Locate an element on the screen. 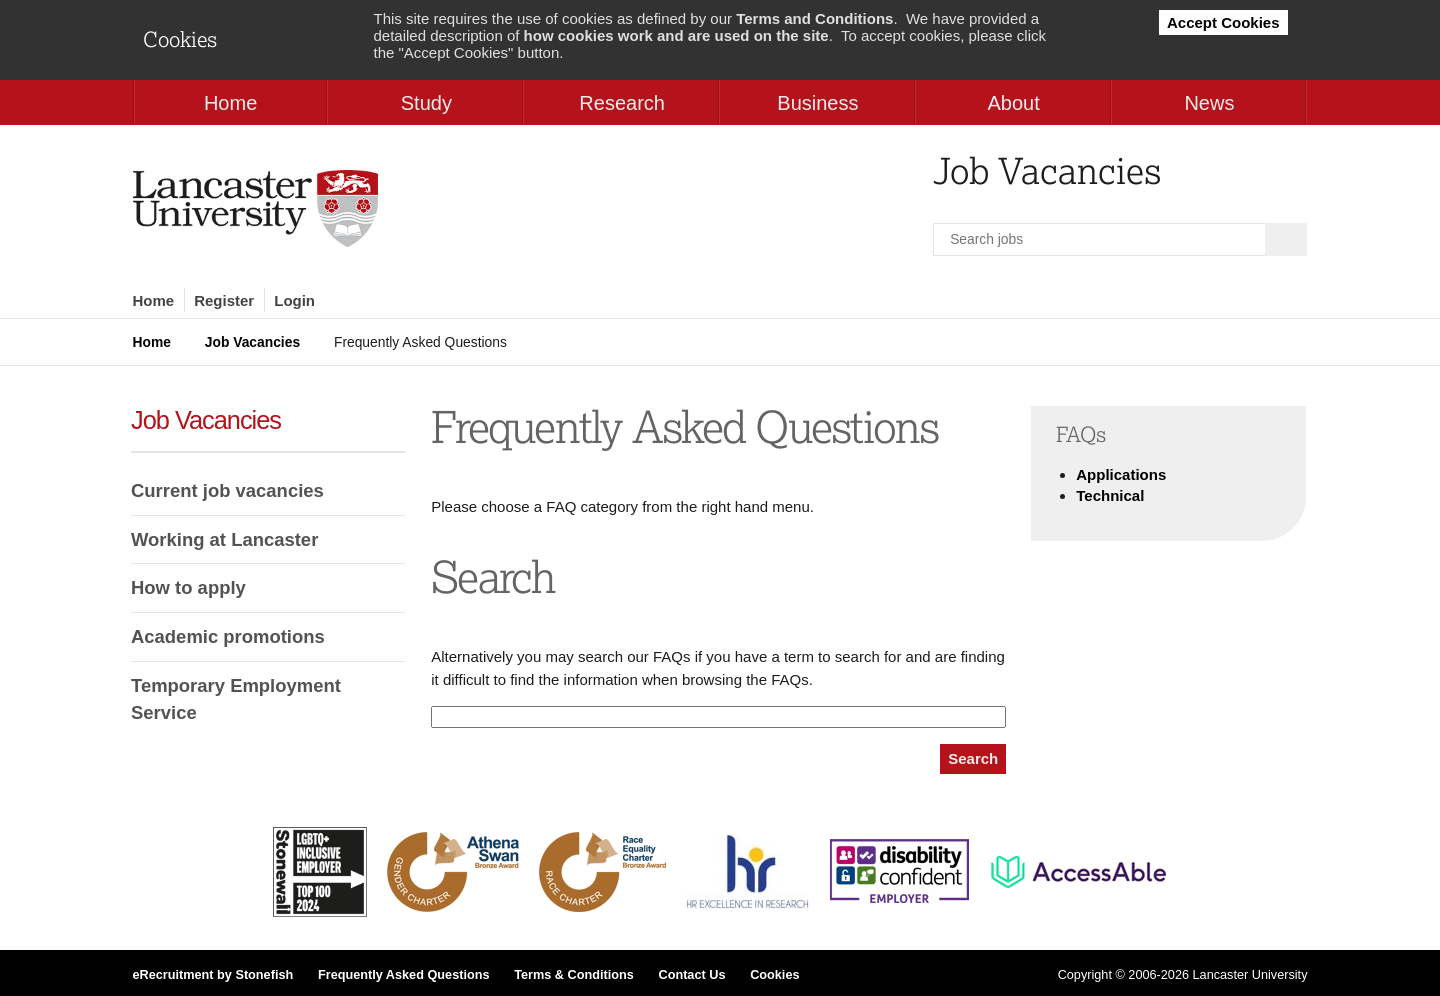 The width and height of the screenshot is (1440, 996). Job Vacancies is located at coordinates (252, 342).